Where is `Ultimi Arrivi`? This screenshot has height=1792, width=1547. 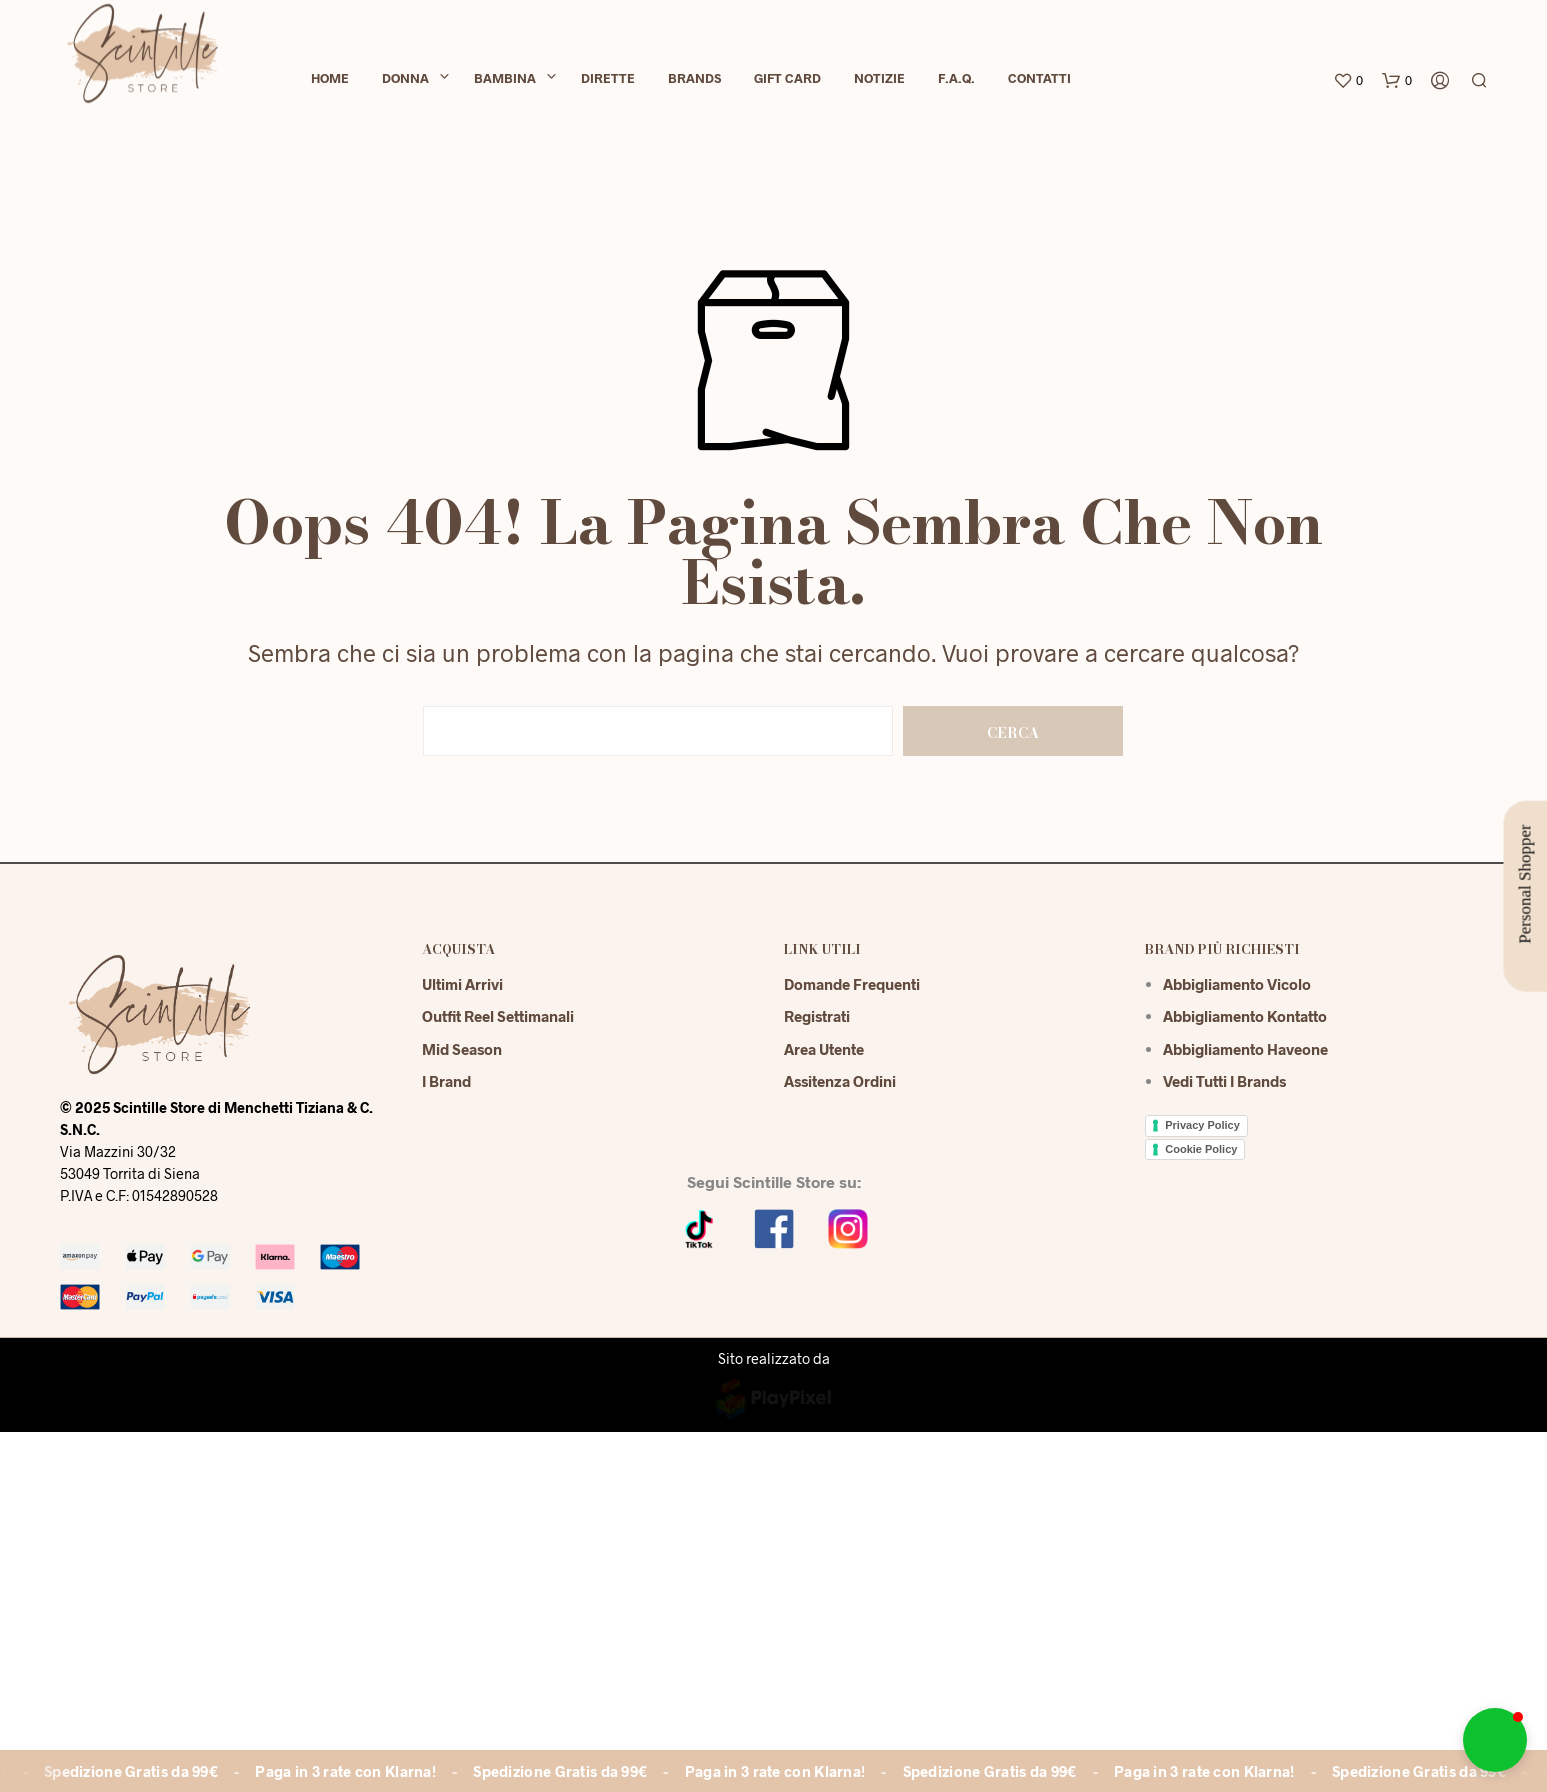 Ultimi Arrivi is located at coordinates (462, 984).